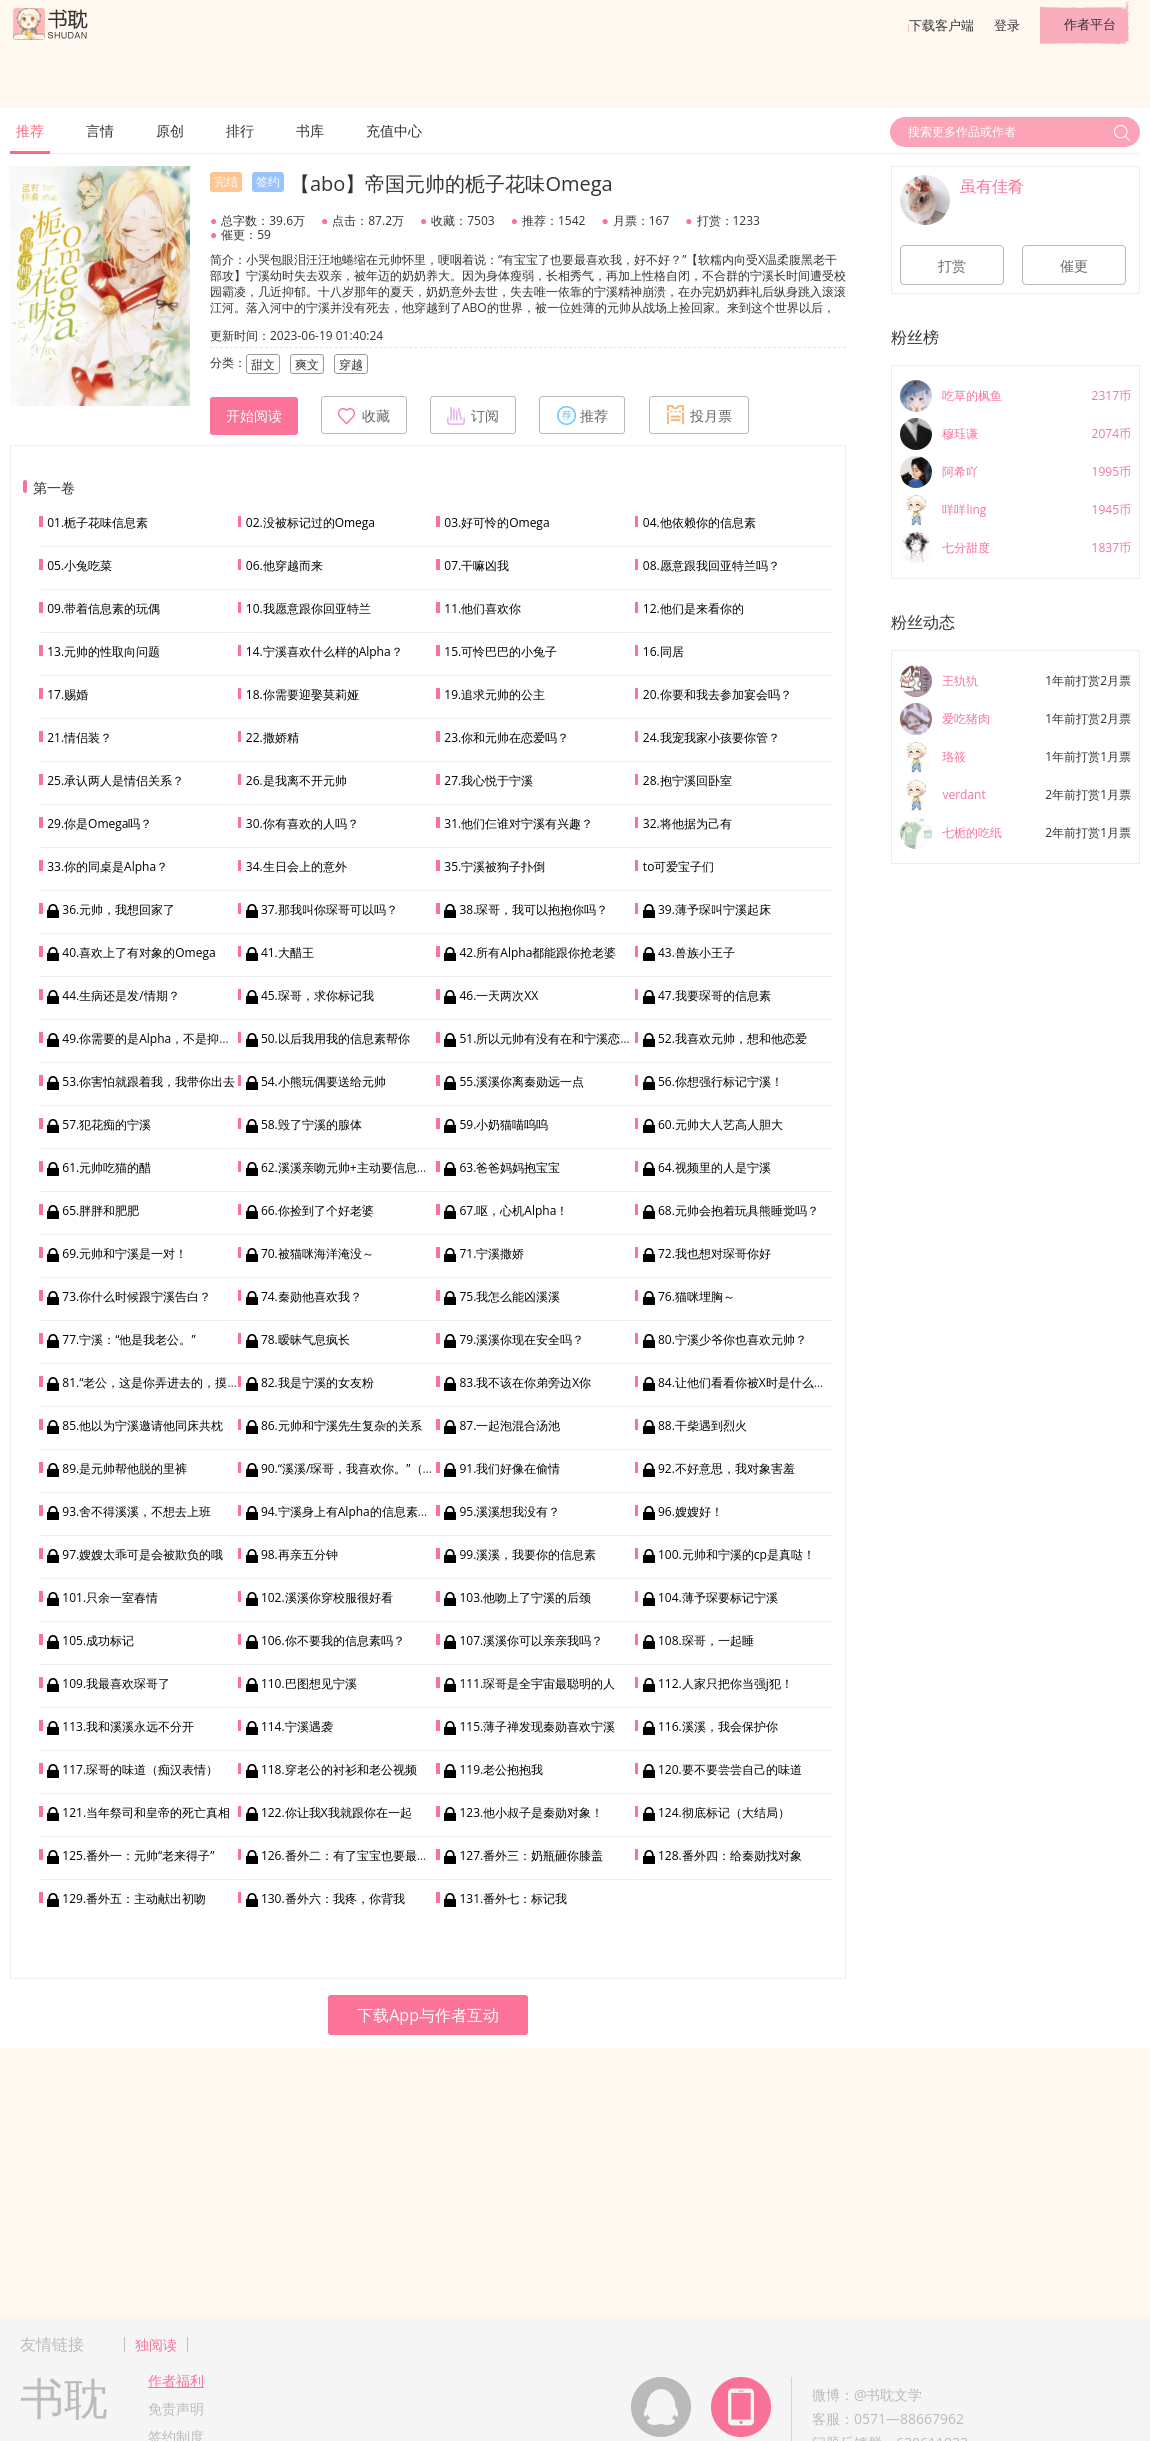 Image resolution: width=1150 pixels, height=2441 pixels. What do you see at coordinates (748, 1382) in the screenshot?
I see `84.让他们看看你被X时是什么样子` at bounding box center [748, 1382].